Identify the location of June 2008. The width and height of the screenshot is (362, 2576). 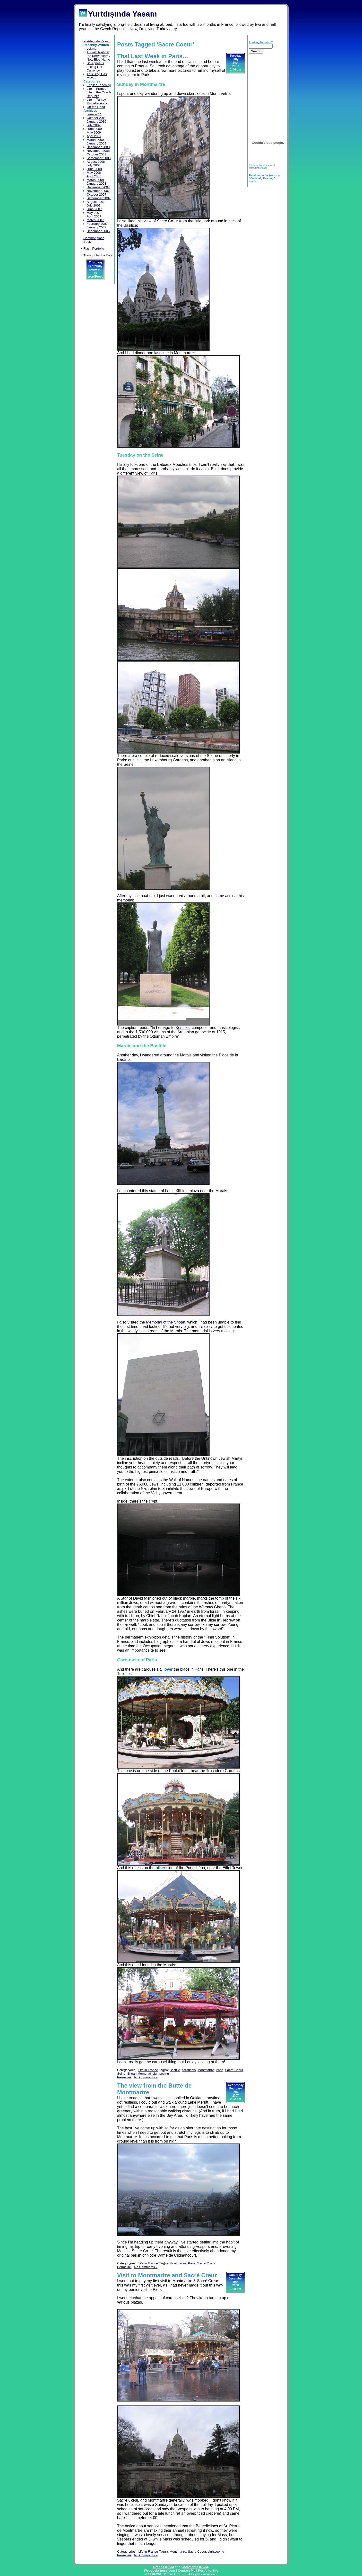
(94, 169).